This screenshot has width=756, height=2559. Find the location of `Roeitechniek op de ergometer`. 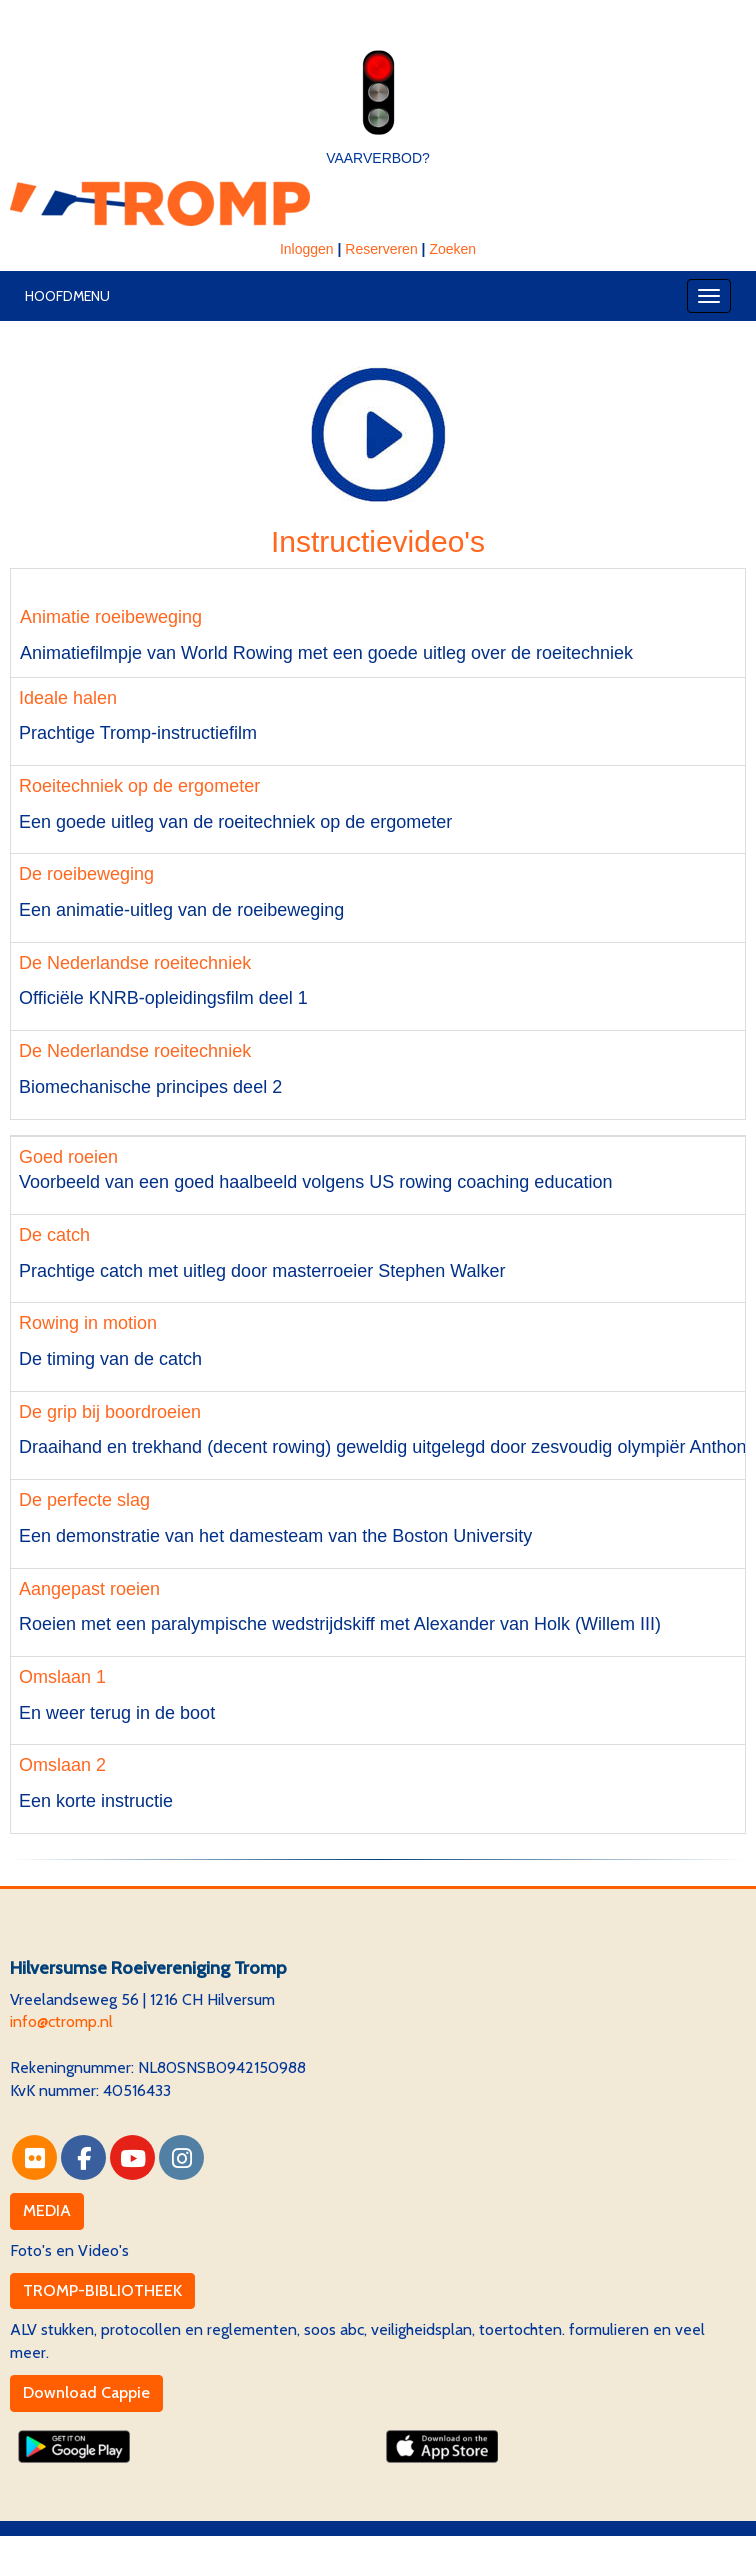

Roeitechniek op de ergometer is located at coordinates (139, 786).